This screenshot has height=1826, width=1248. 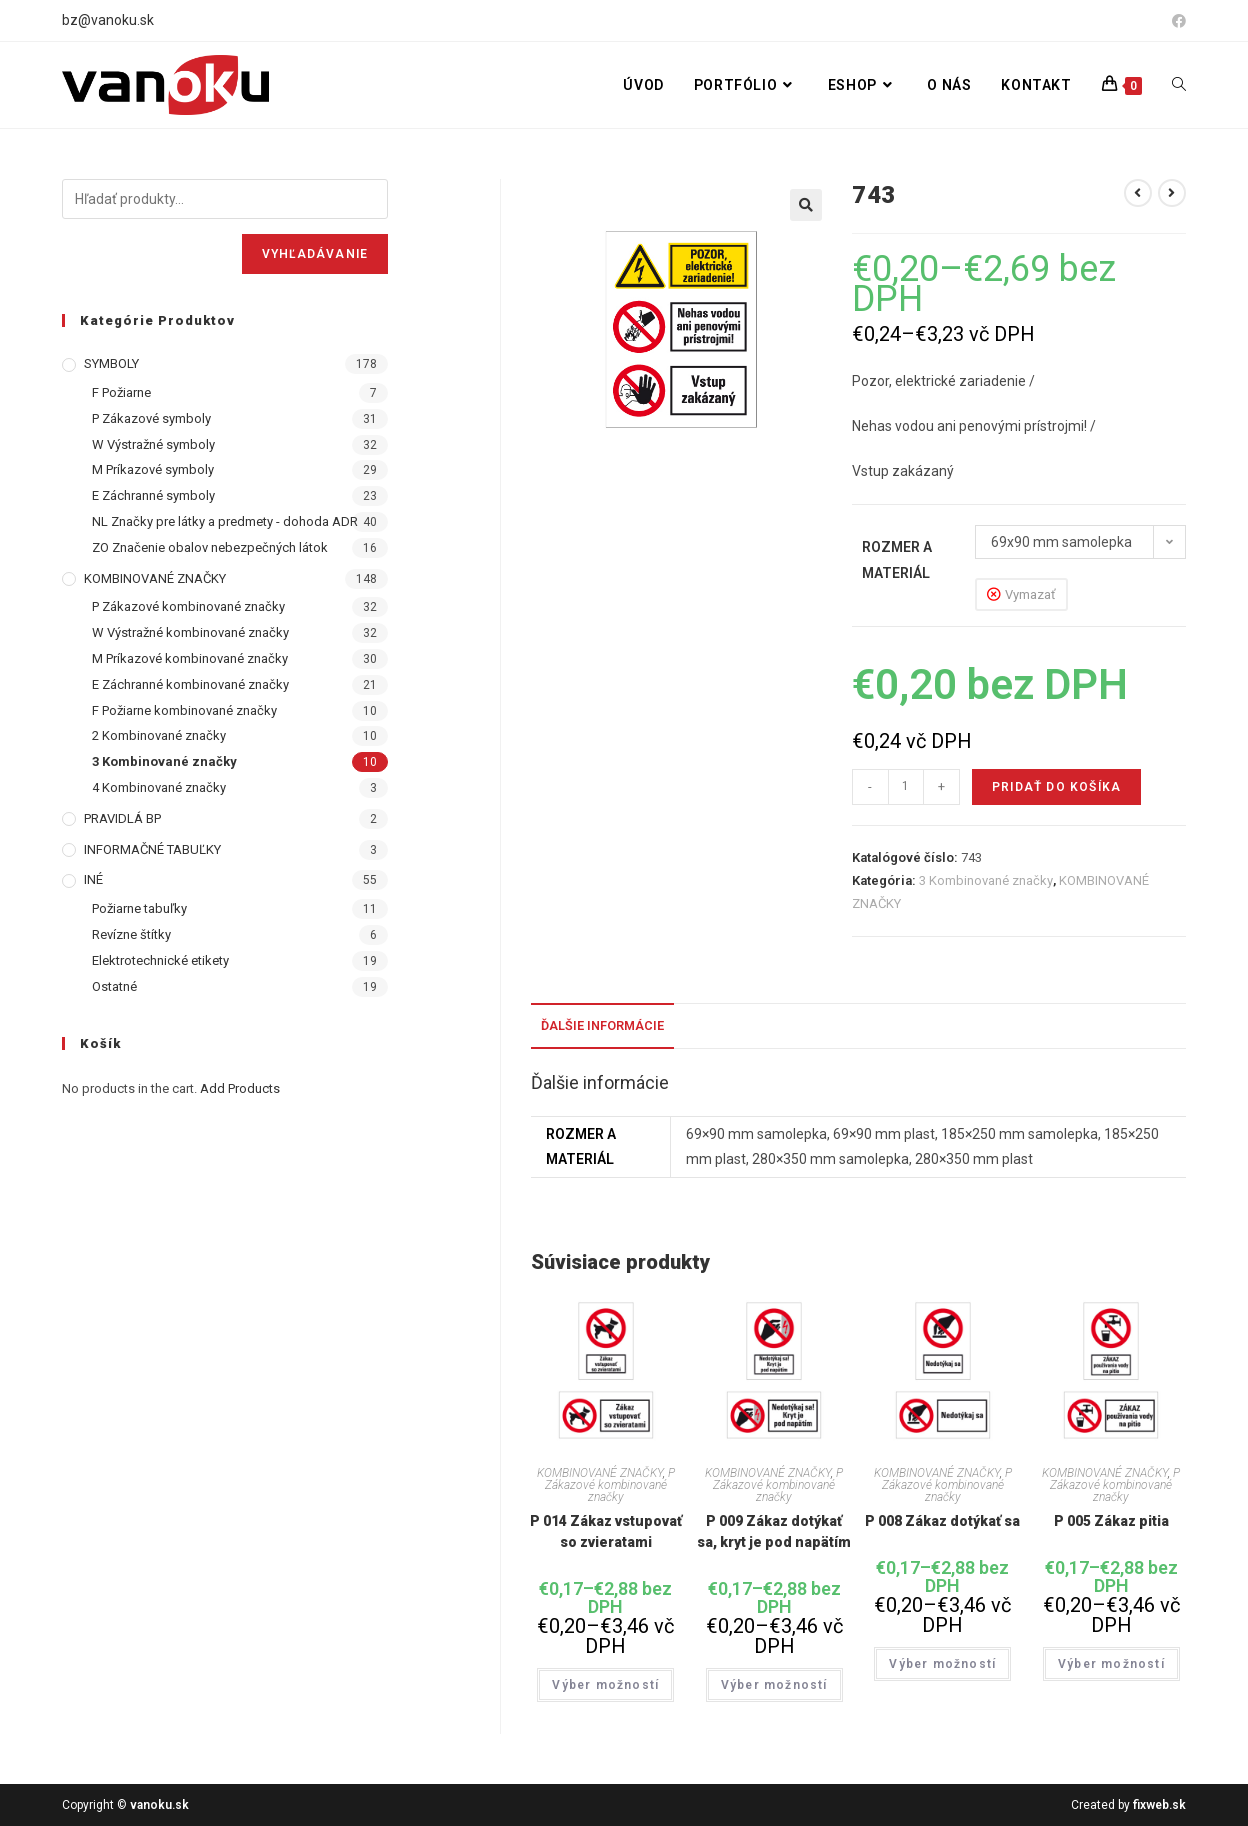 I want to click on P Zákazové kombinované značky, so click(x=610, y=1485).